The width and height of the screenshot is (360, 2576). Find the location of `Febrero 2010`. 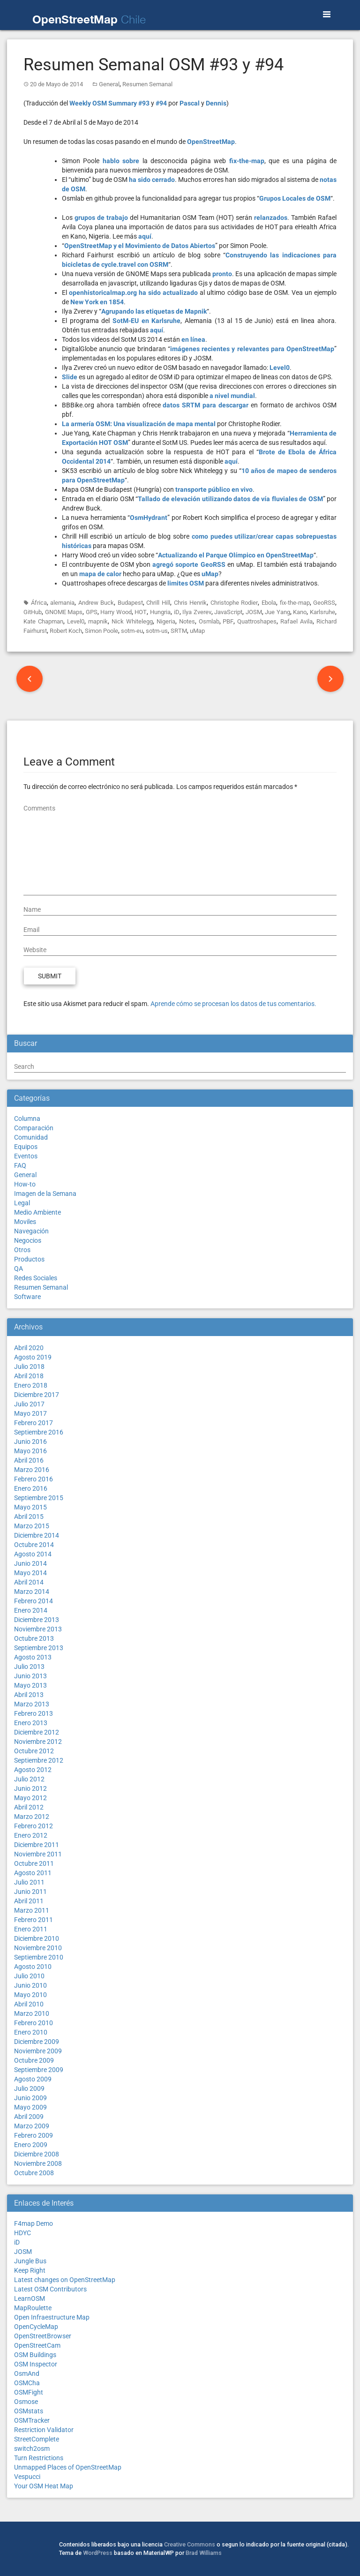

Febrero 2010 is located at coordinates (33, 2023).